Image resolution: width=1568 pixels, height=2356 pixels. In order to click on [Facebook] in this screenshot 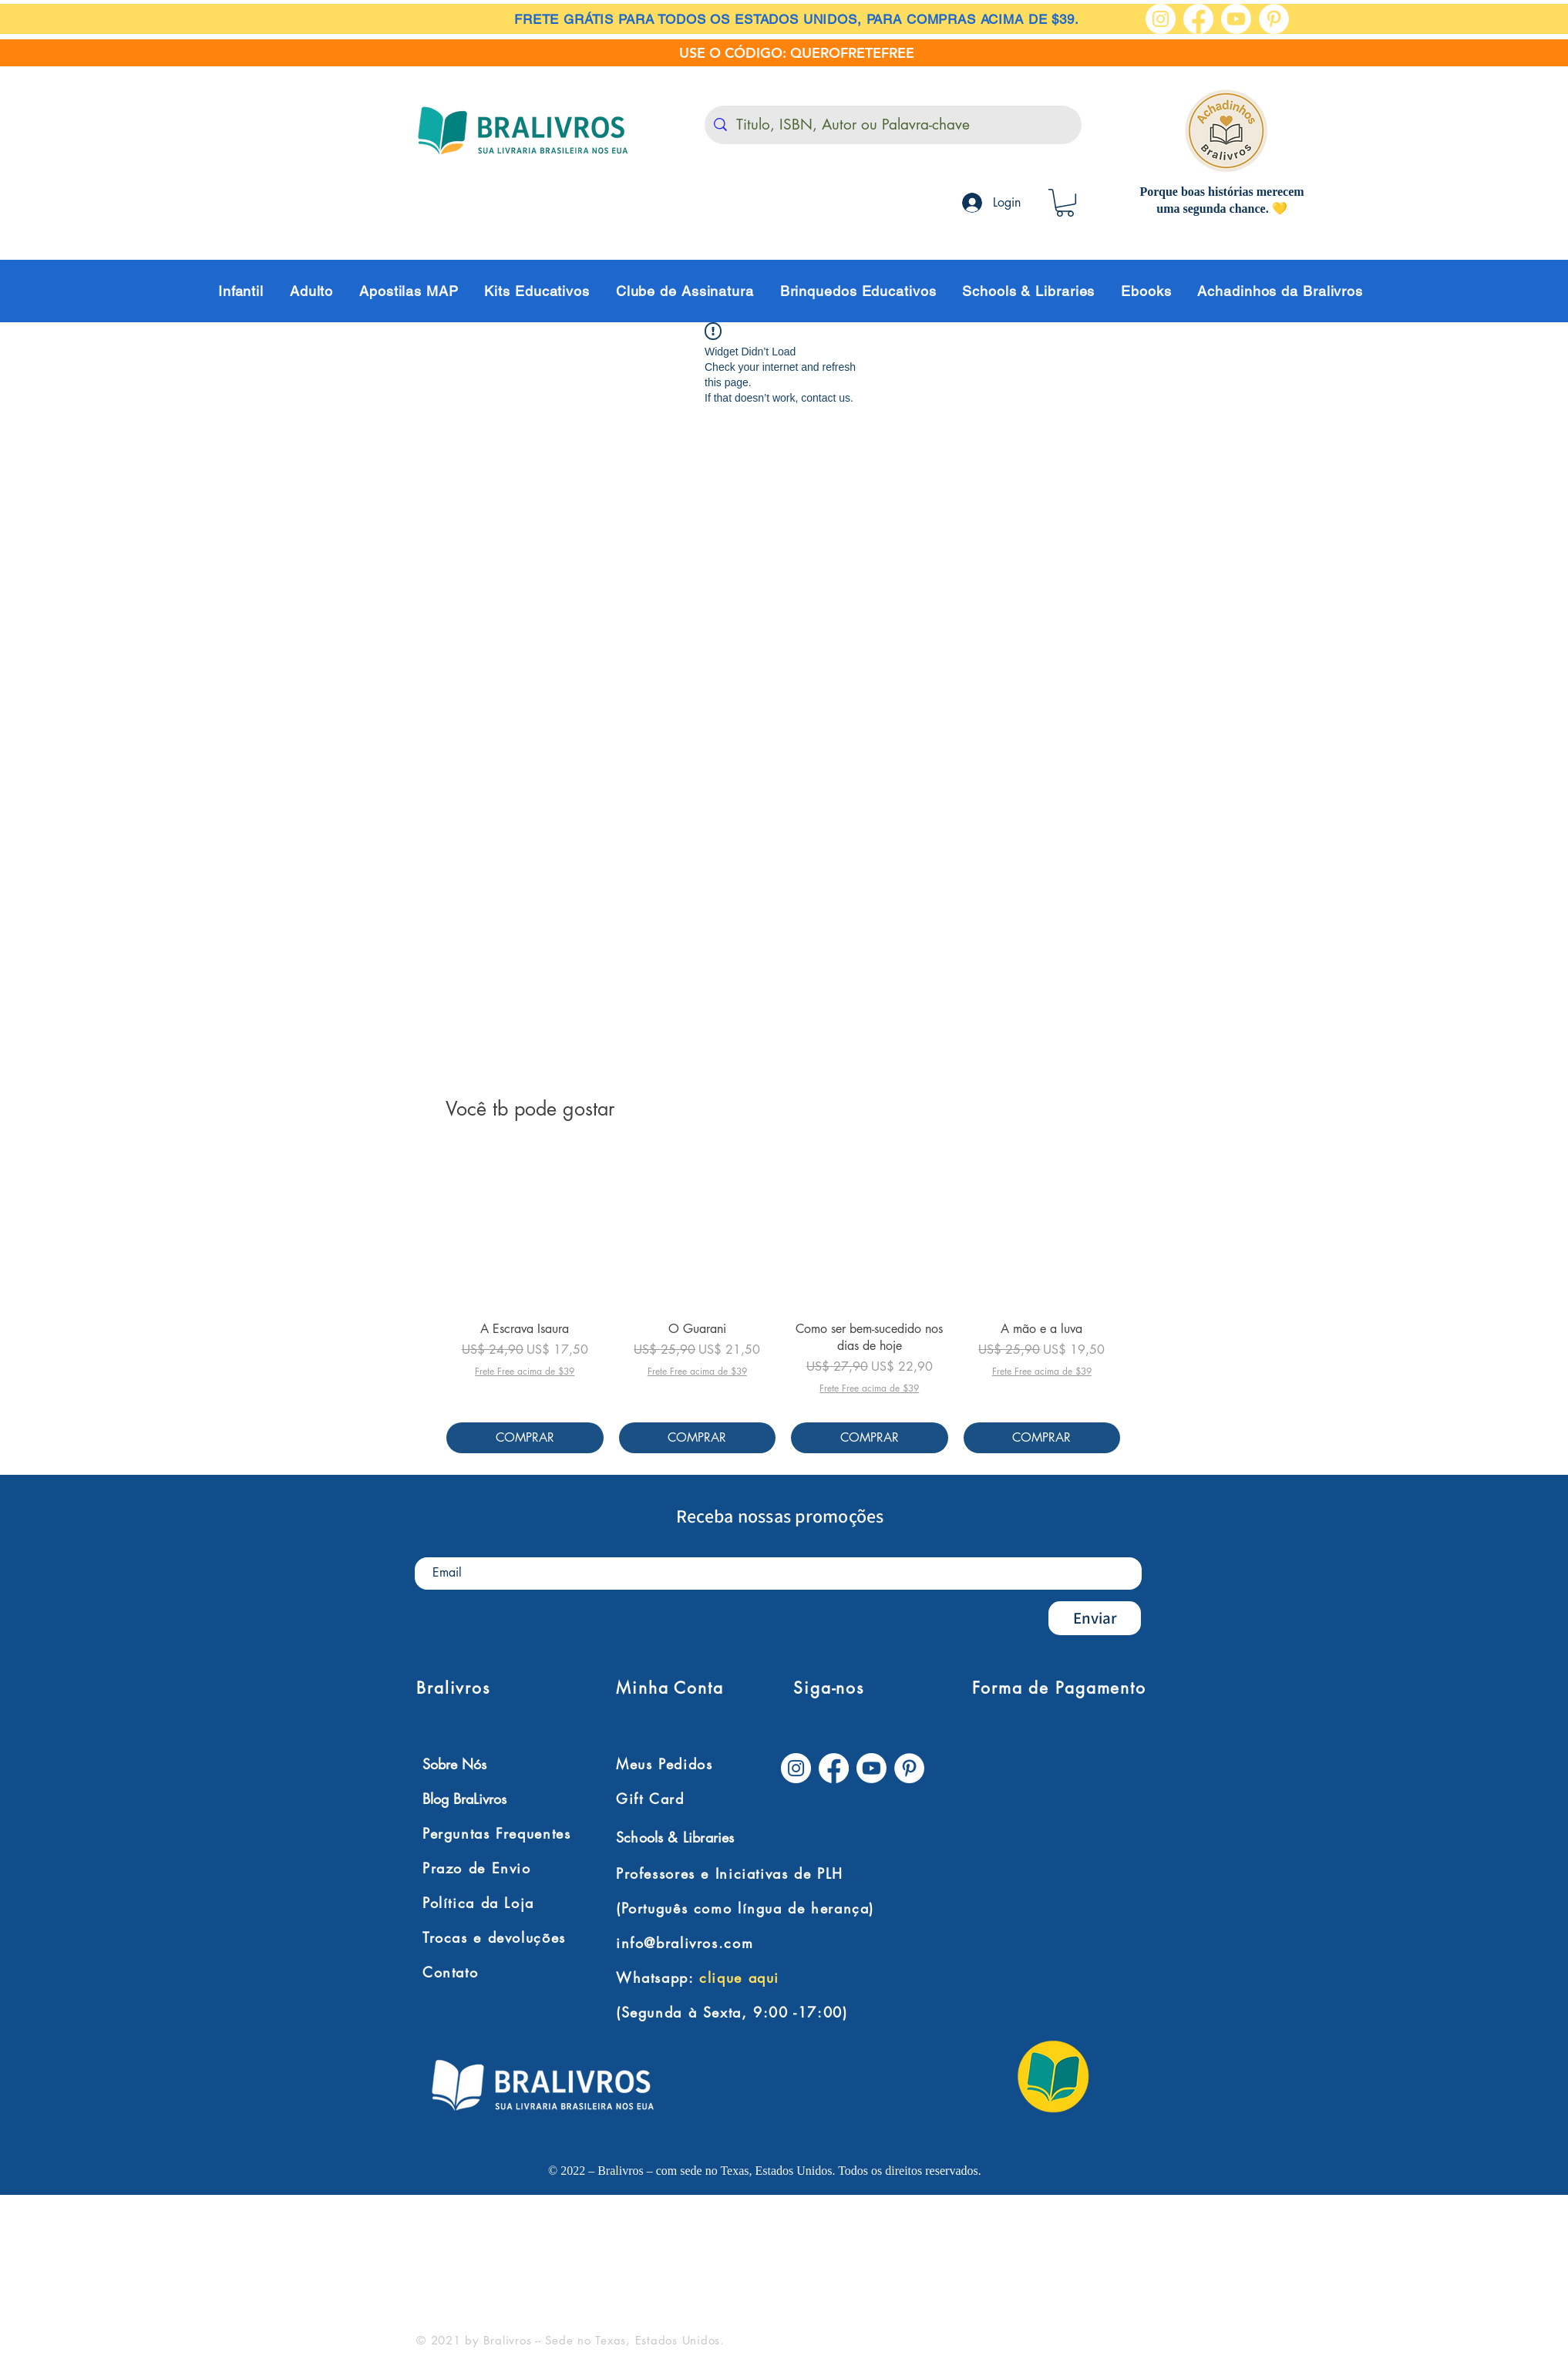, I will do `click(1198, 19)`.